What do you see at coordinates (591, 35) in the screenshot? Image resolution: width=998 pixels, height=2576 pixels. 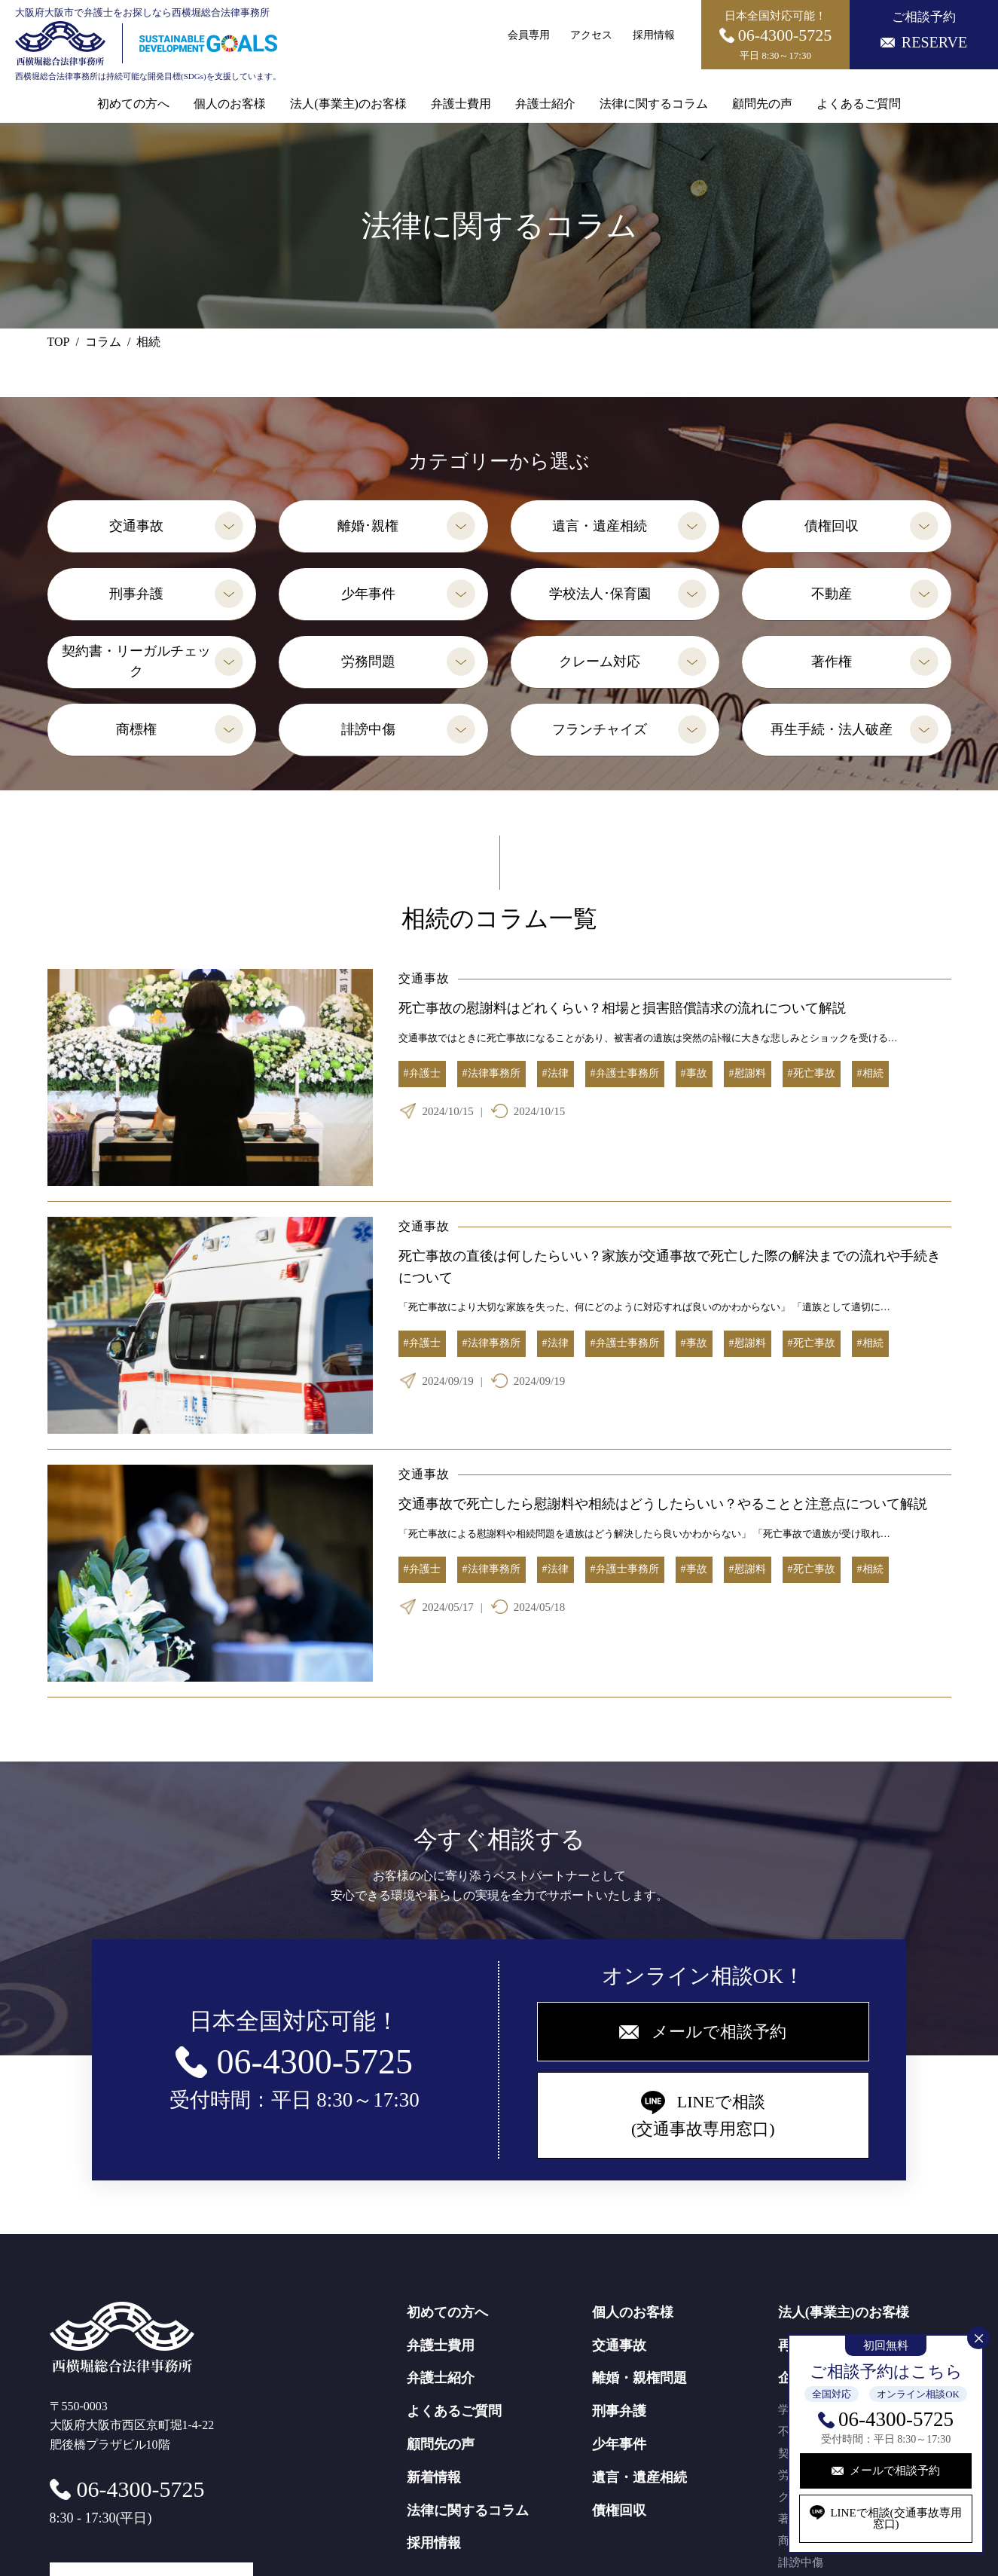 I see `アクセス` at bounding box center [591, 35].